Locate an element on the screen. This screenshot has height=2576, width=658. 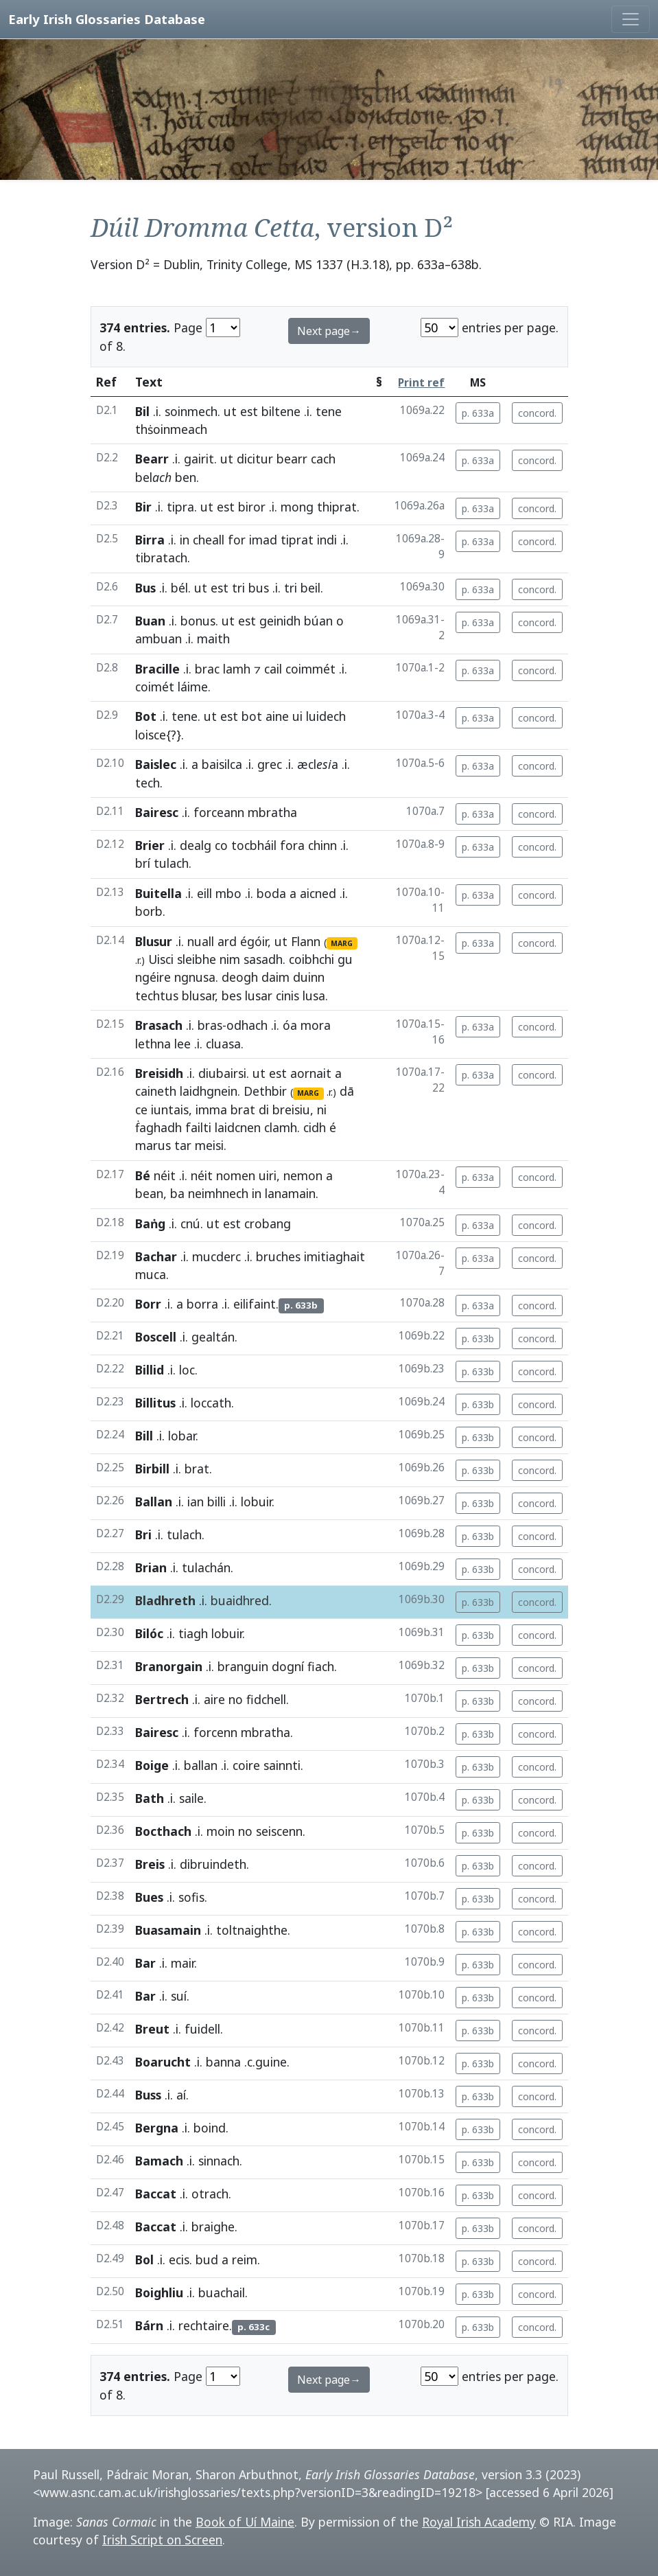
loccath is located at coordinates (211, 1402).